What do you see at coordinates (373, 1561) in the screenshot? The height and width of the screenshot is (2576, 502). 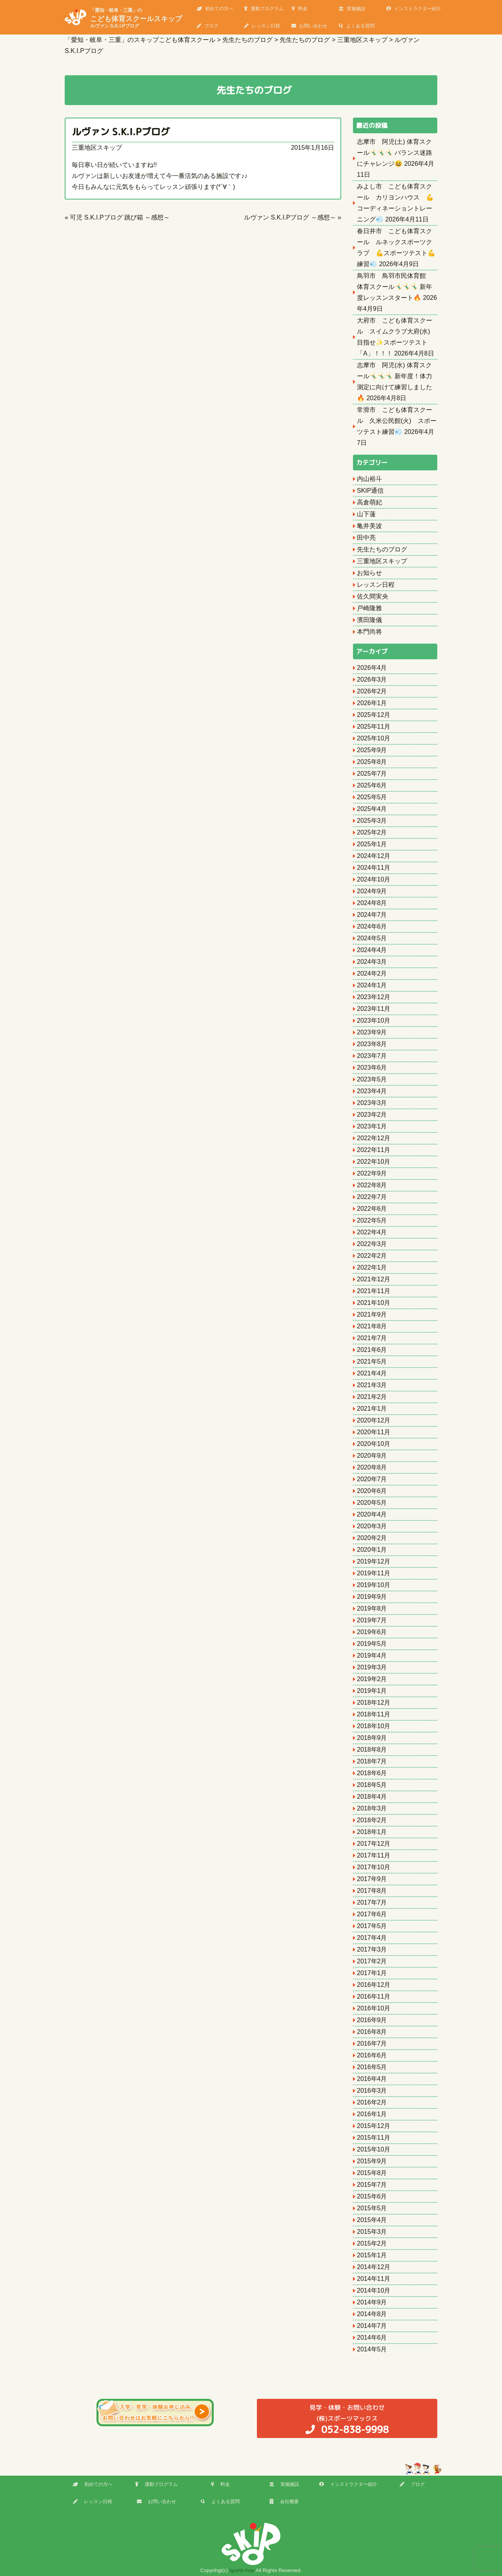 I see `2019年12月` at bounding box center [373, 1561].